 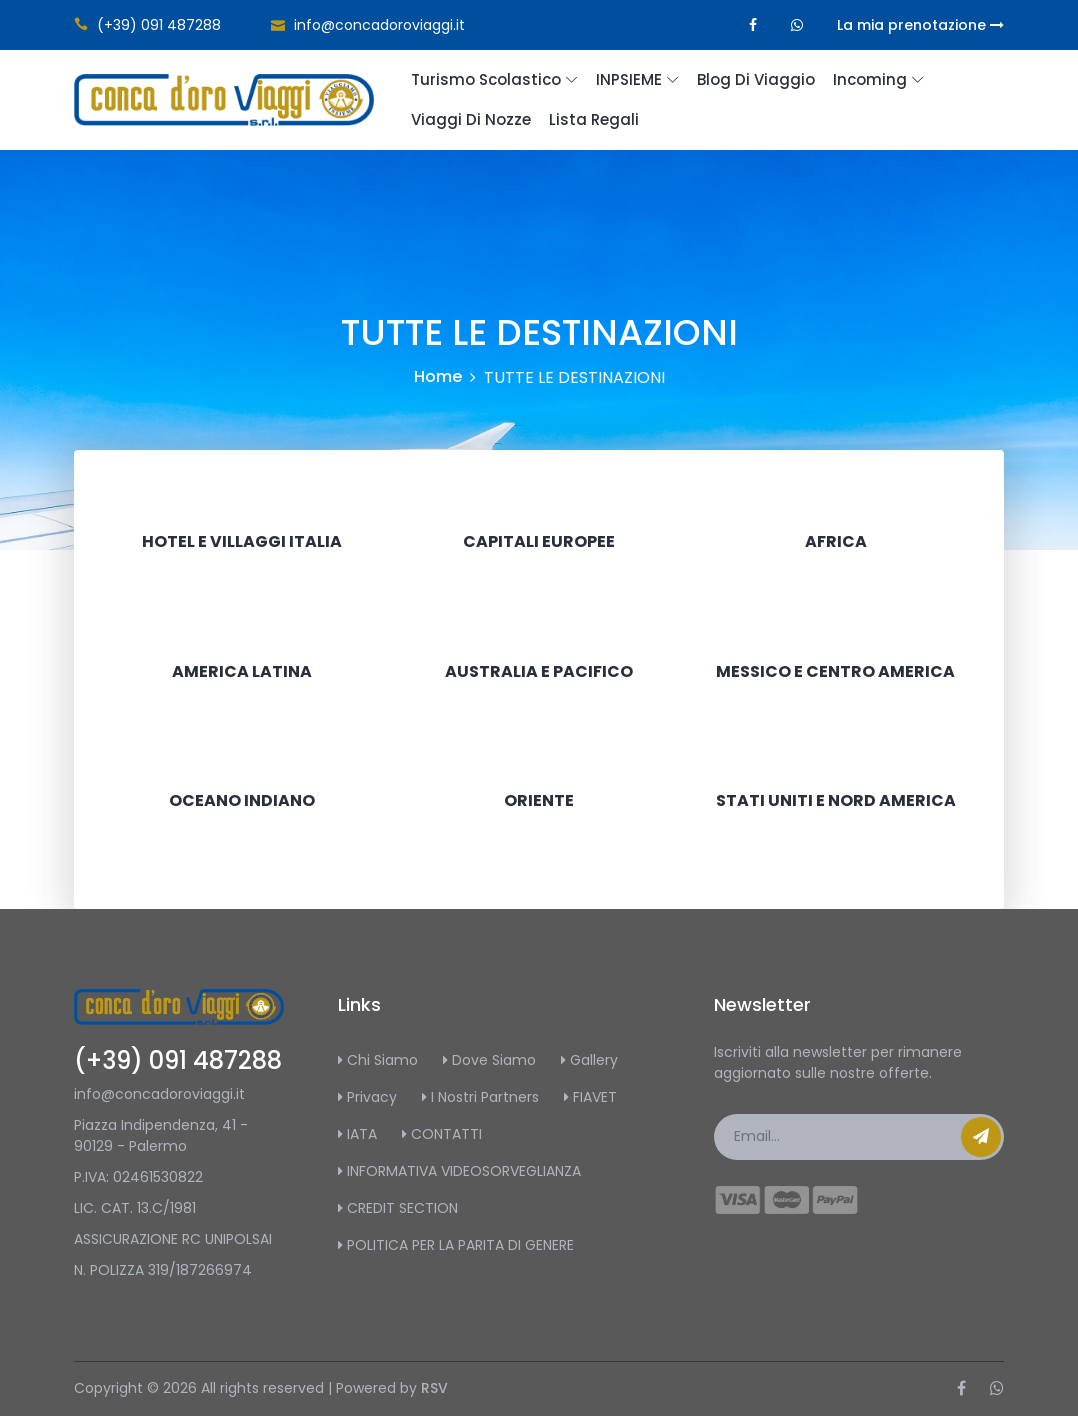 I want to click on Dove Siamo, so click(x=489, y=1060).